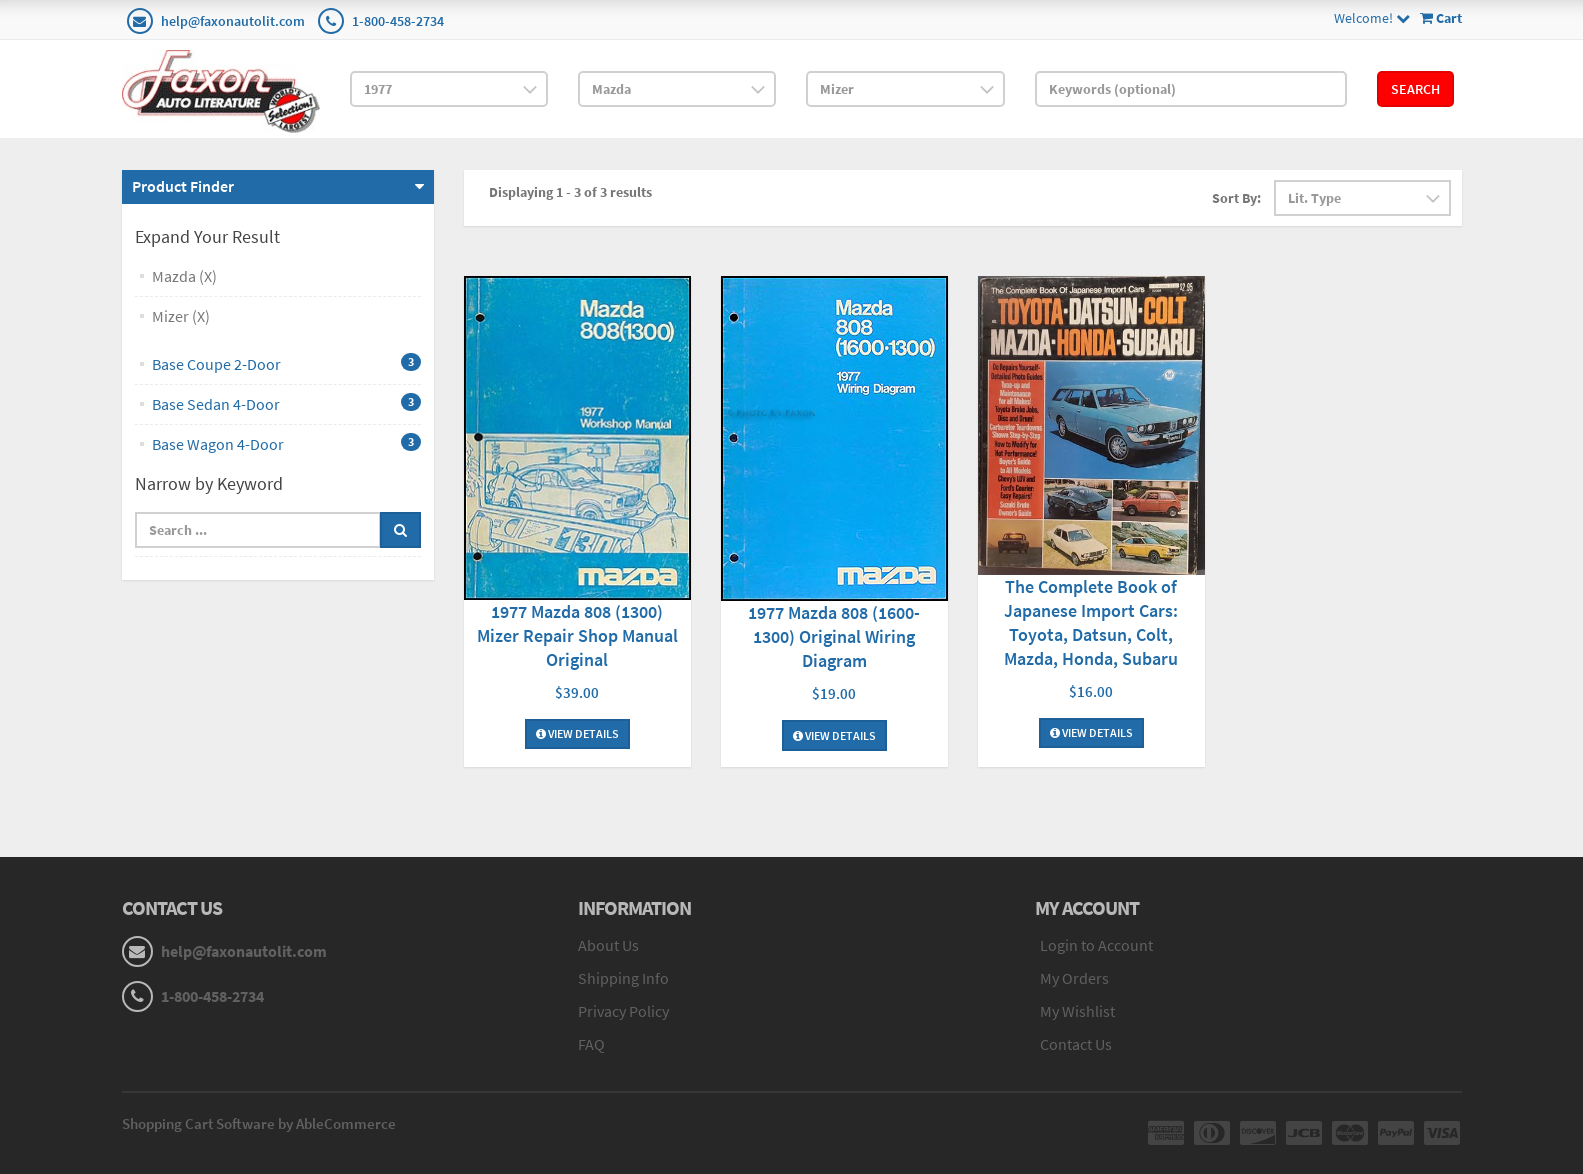 The width and height of the screenshot is (1583, 1174). I want to click on Privacy Policy, so click(623, 1011).